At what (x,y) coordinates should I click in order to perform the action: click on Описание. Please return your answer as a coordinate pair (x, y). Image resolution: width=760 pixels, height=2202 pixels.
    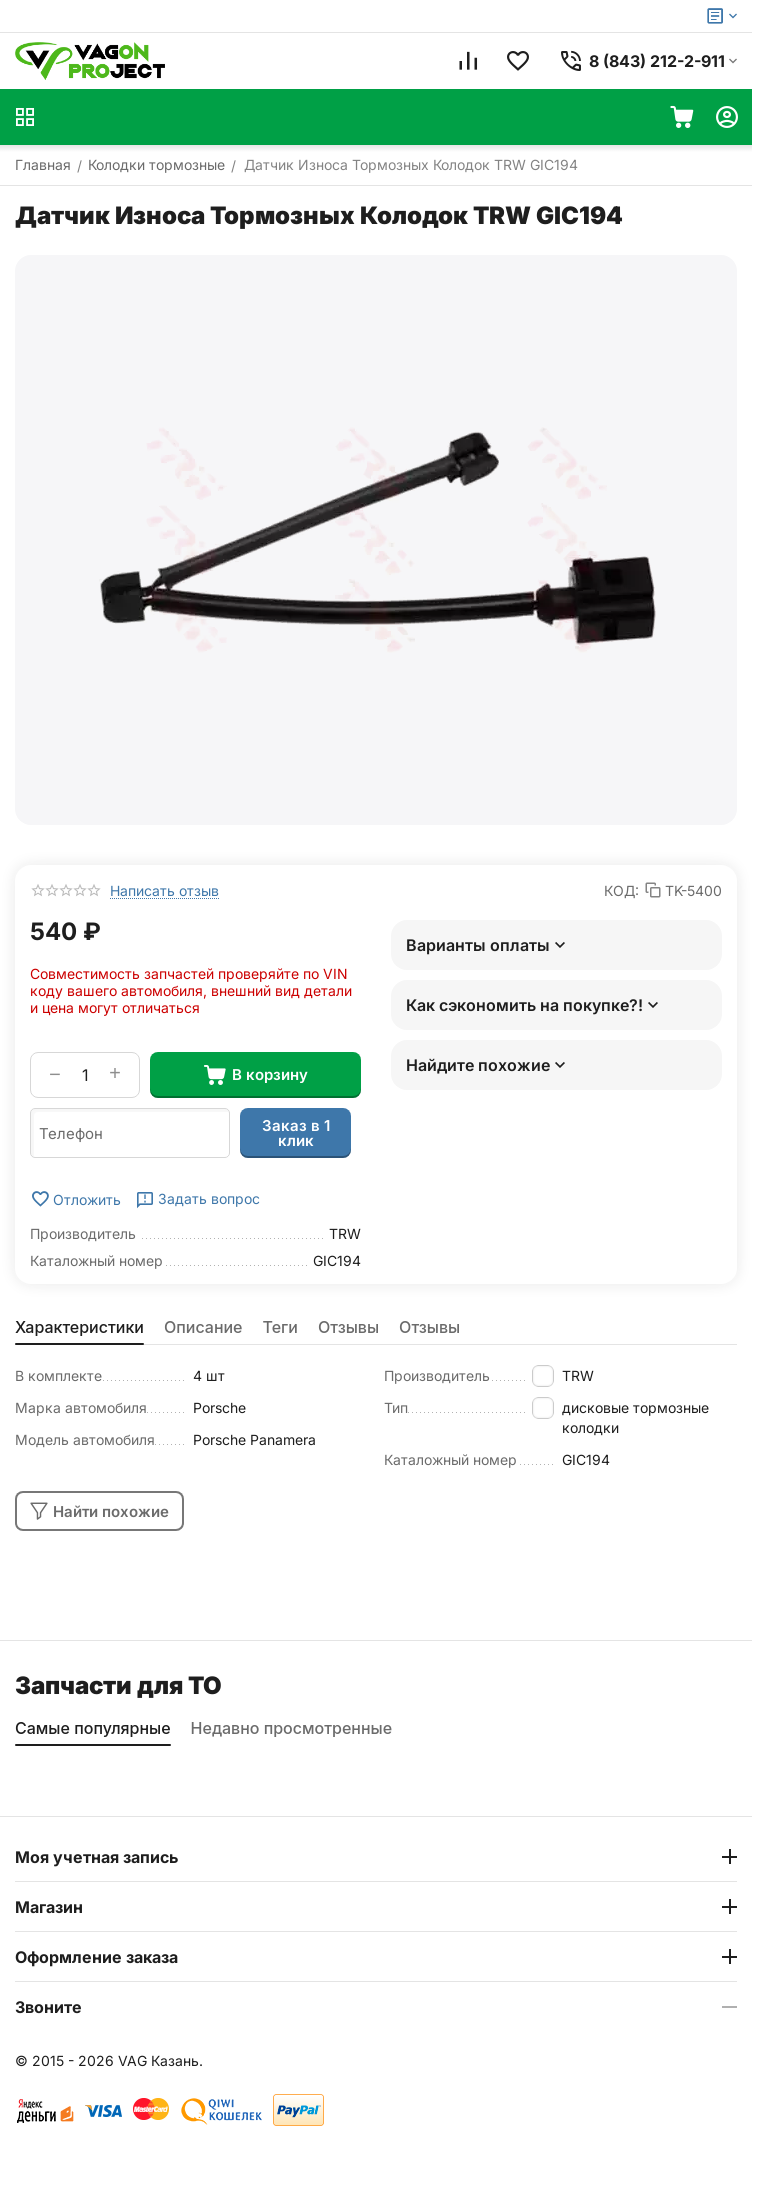
    Looking at the image, I should click on (203, 1327).